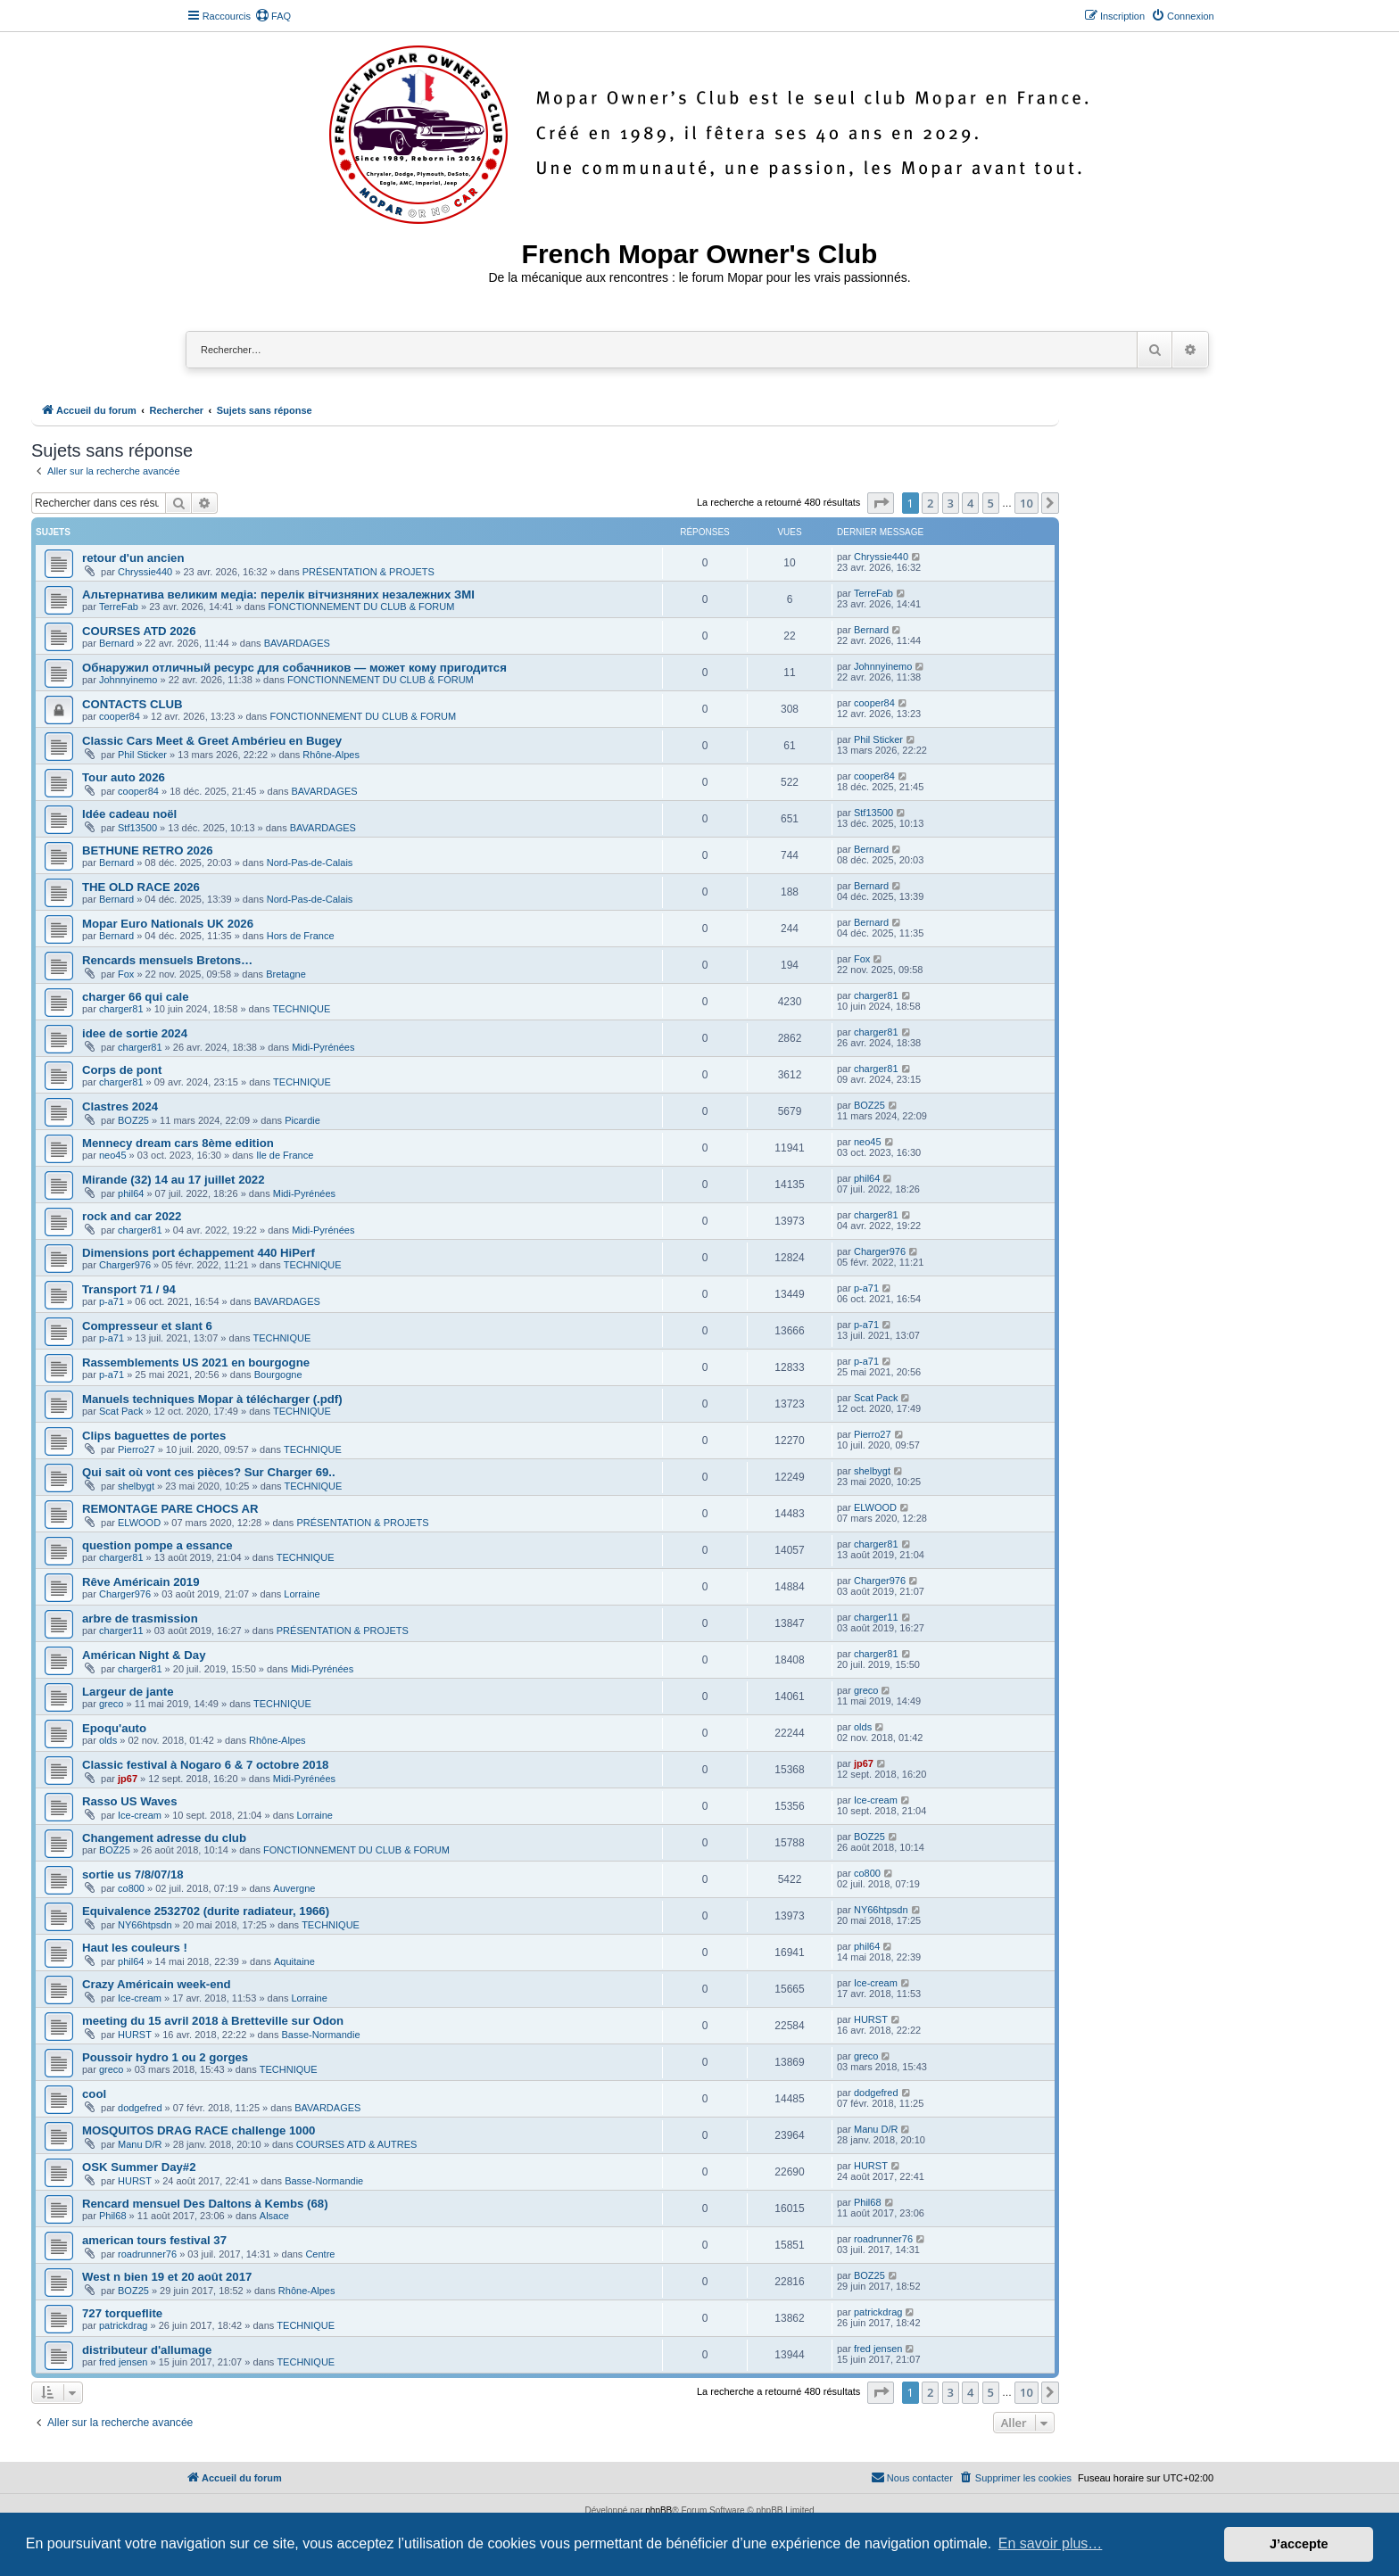  I want to click on Rhône-Alpes, so click(331, 754).